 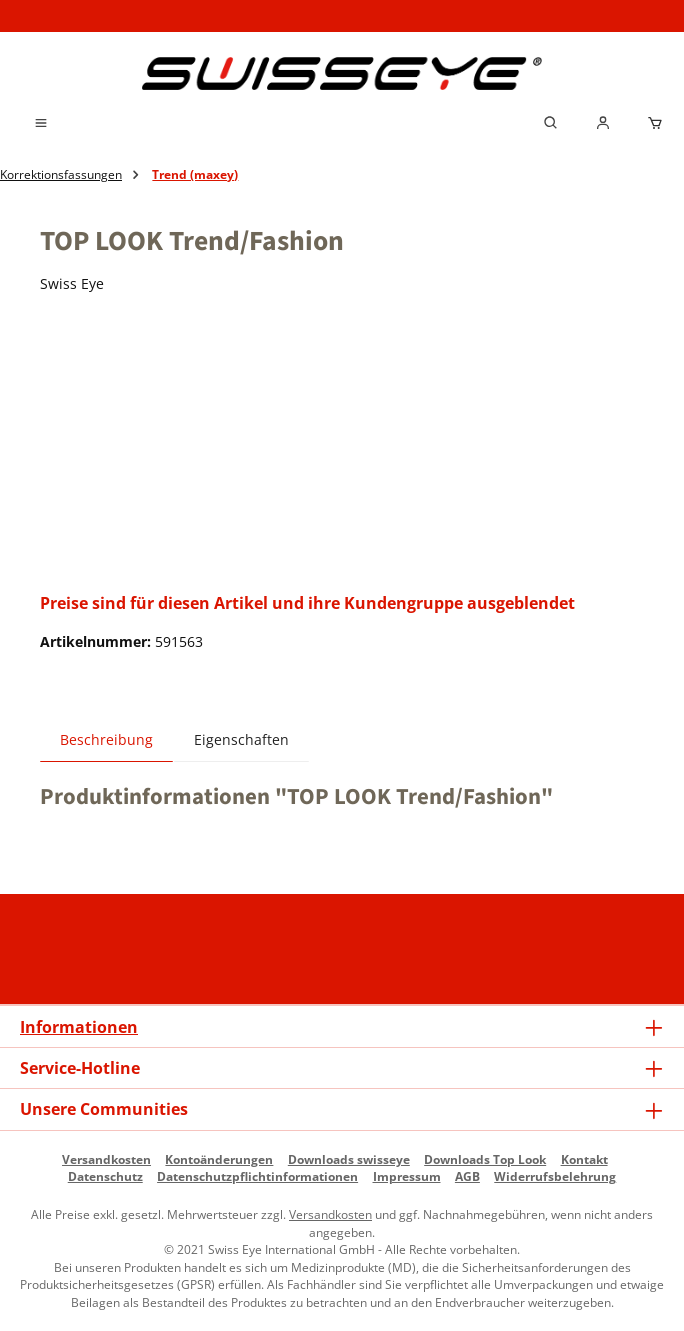 What do you see at coordinates (485, 1159) in the screenshot?
I see `Downloads Top Look` at bounding box center [485, 1159].